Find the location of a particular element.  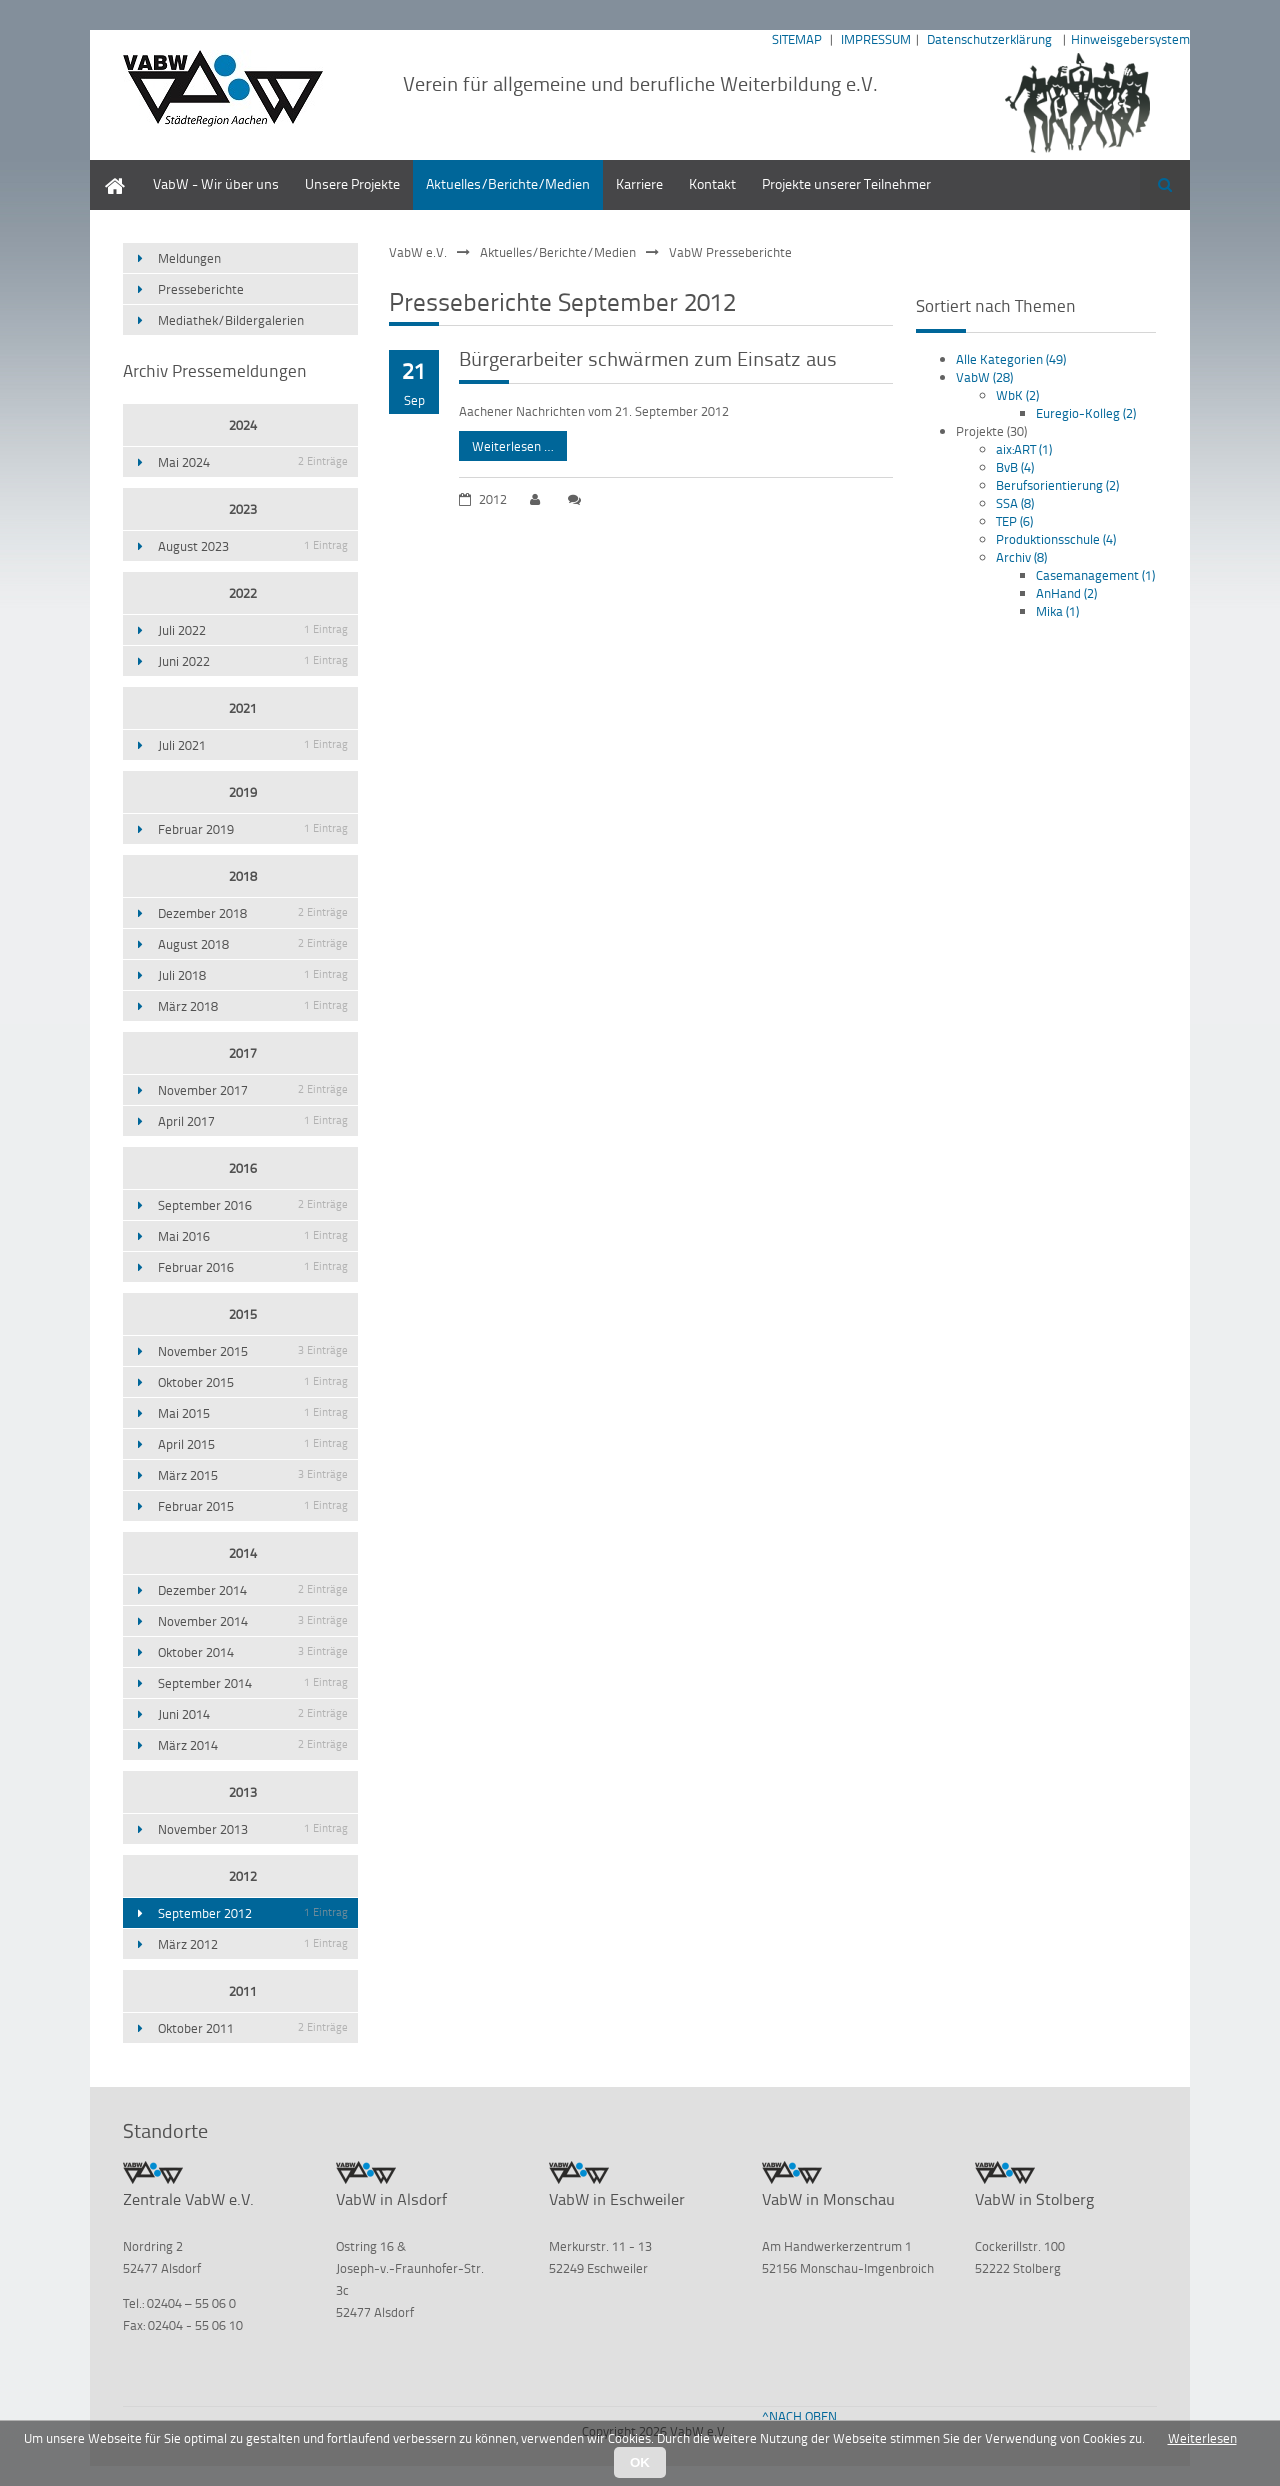

März 2015 is located at coordinates (253, 1475).